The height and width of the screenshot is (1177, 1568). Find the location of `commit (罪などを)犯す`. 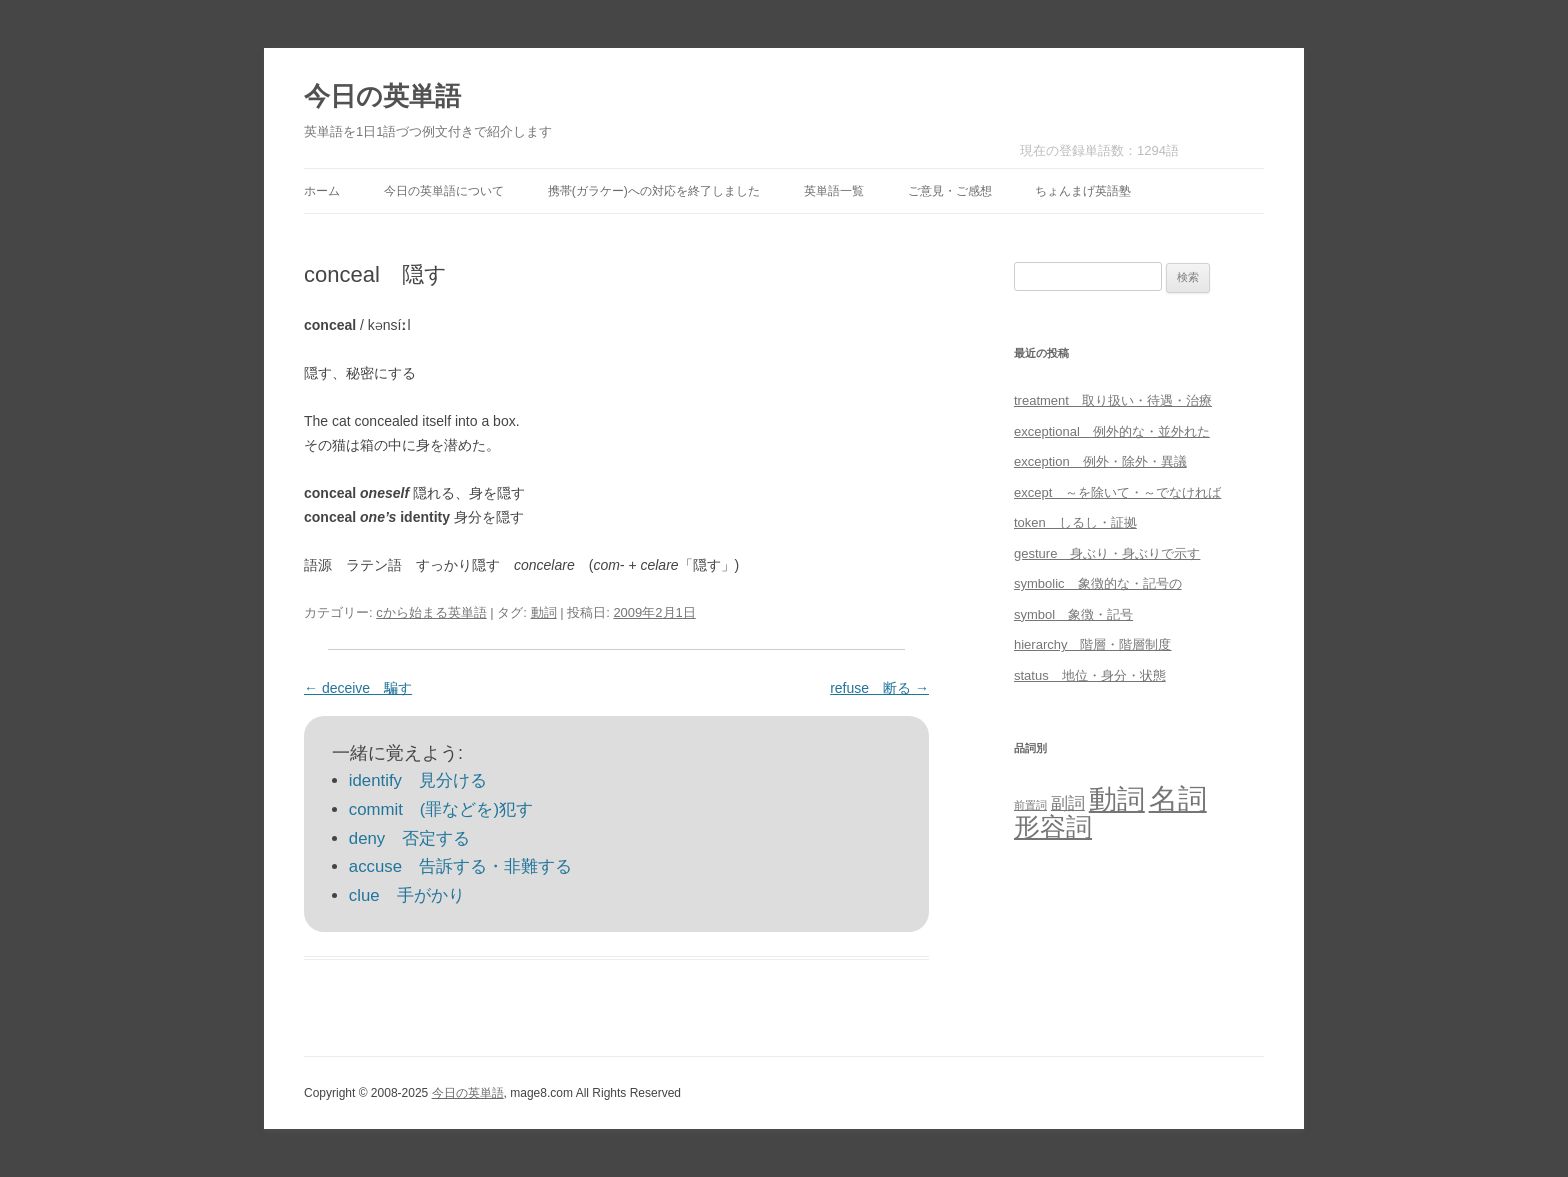

commit (罪などを)犯す is located at coordinates (441, 809).